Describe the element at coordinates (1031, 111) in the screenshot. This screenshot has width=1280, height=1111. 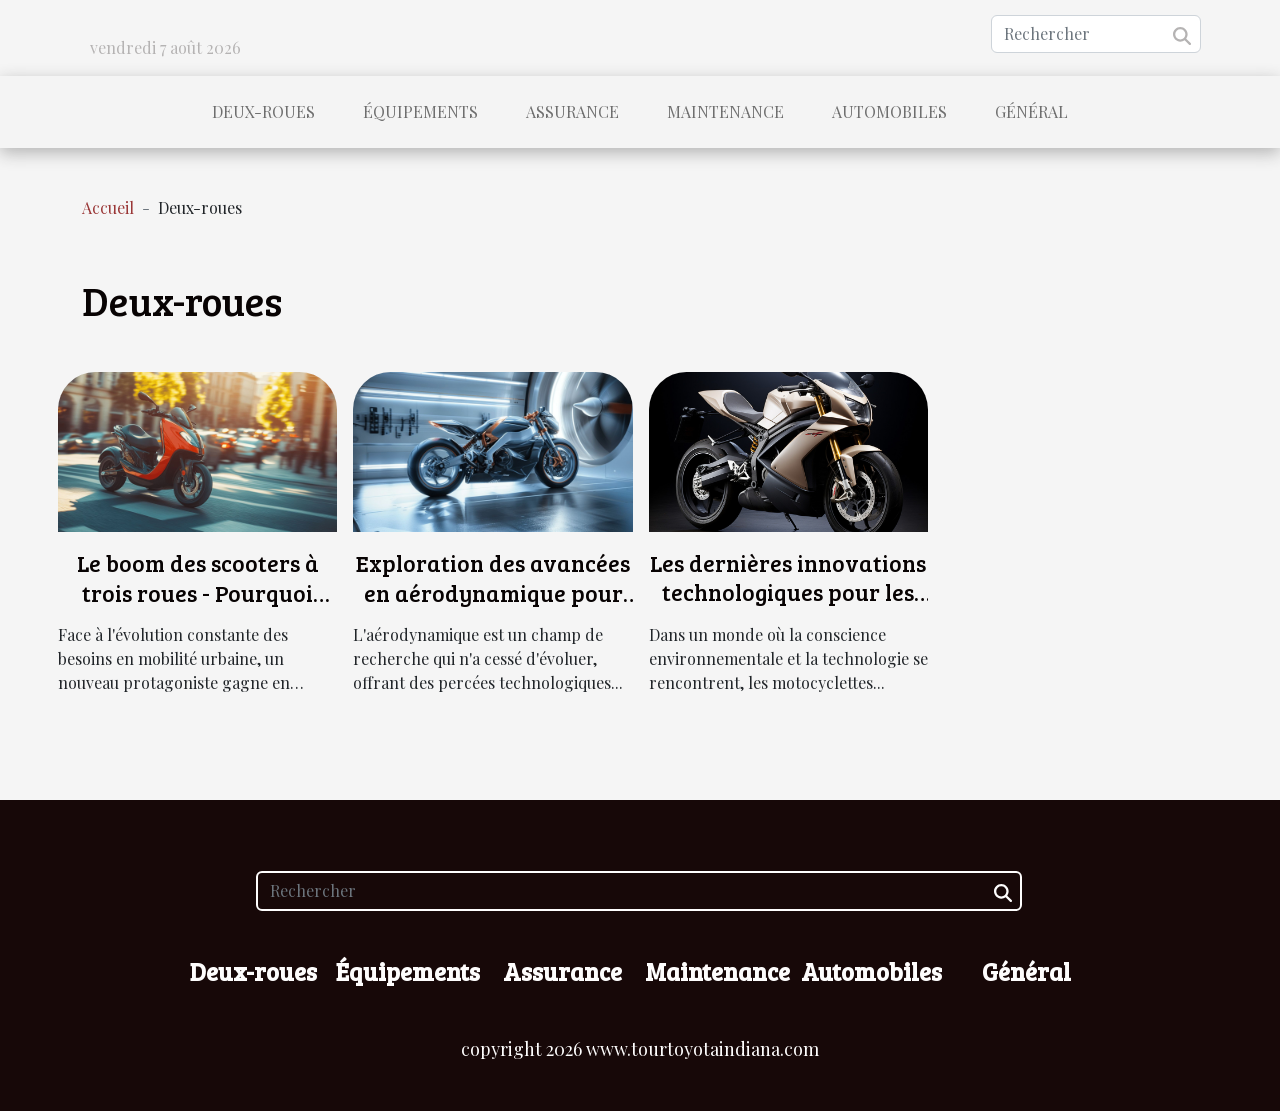
I see `Général` at that location.